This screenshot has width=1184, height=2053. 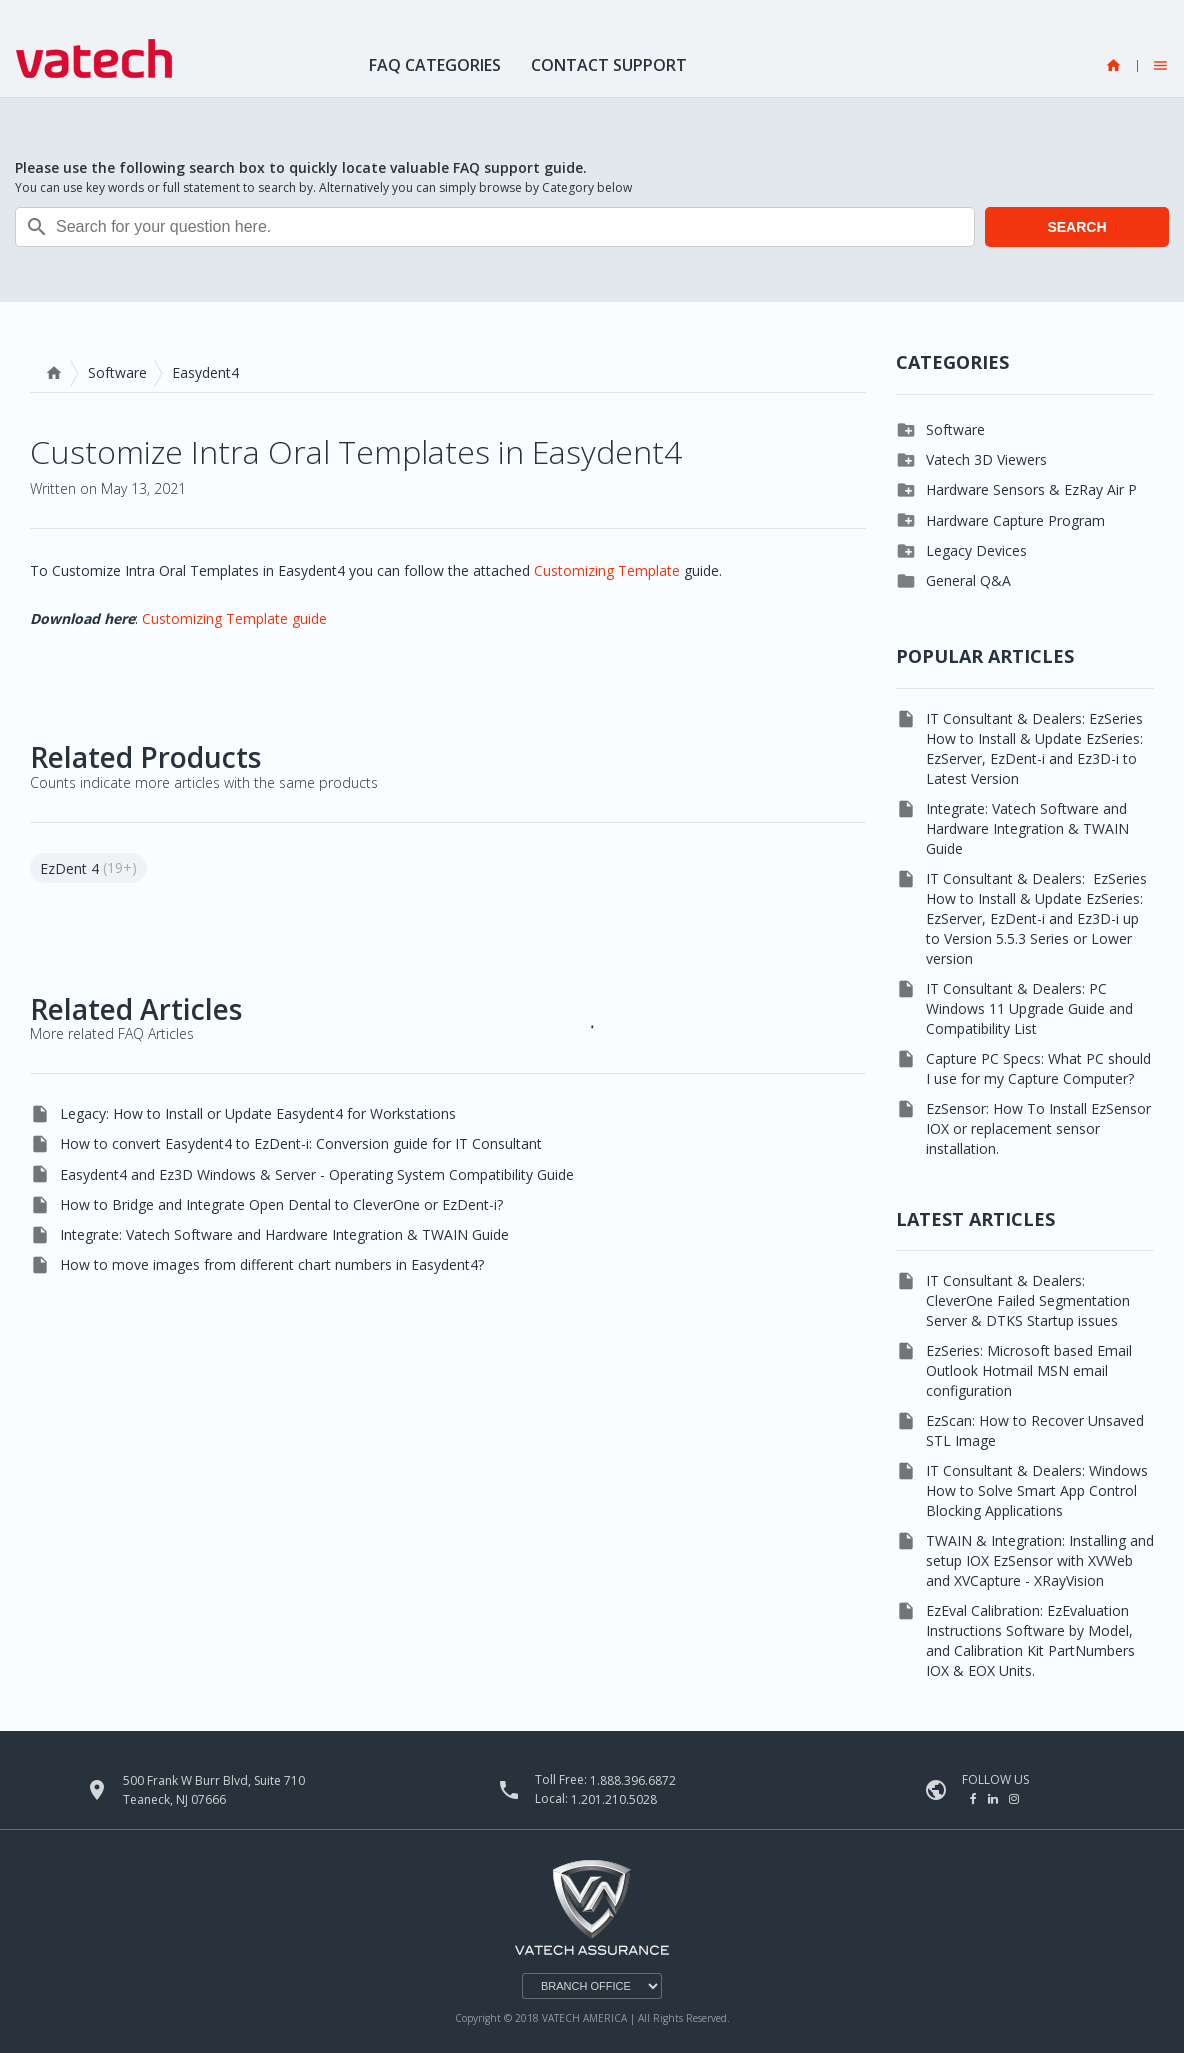 What do you see at coordinates (317, 1174) in the screenshot?
I see `Easydent4 and Ez3D Windows & Server - Operating System Compatibility Guide` at bounding box center [317, 1174].